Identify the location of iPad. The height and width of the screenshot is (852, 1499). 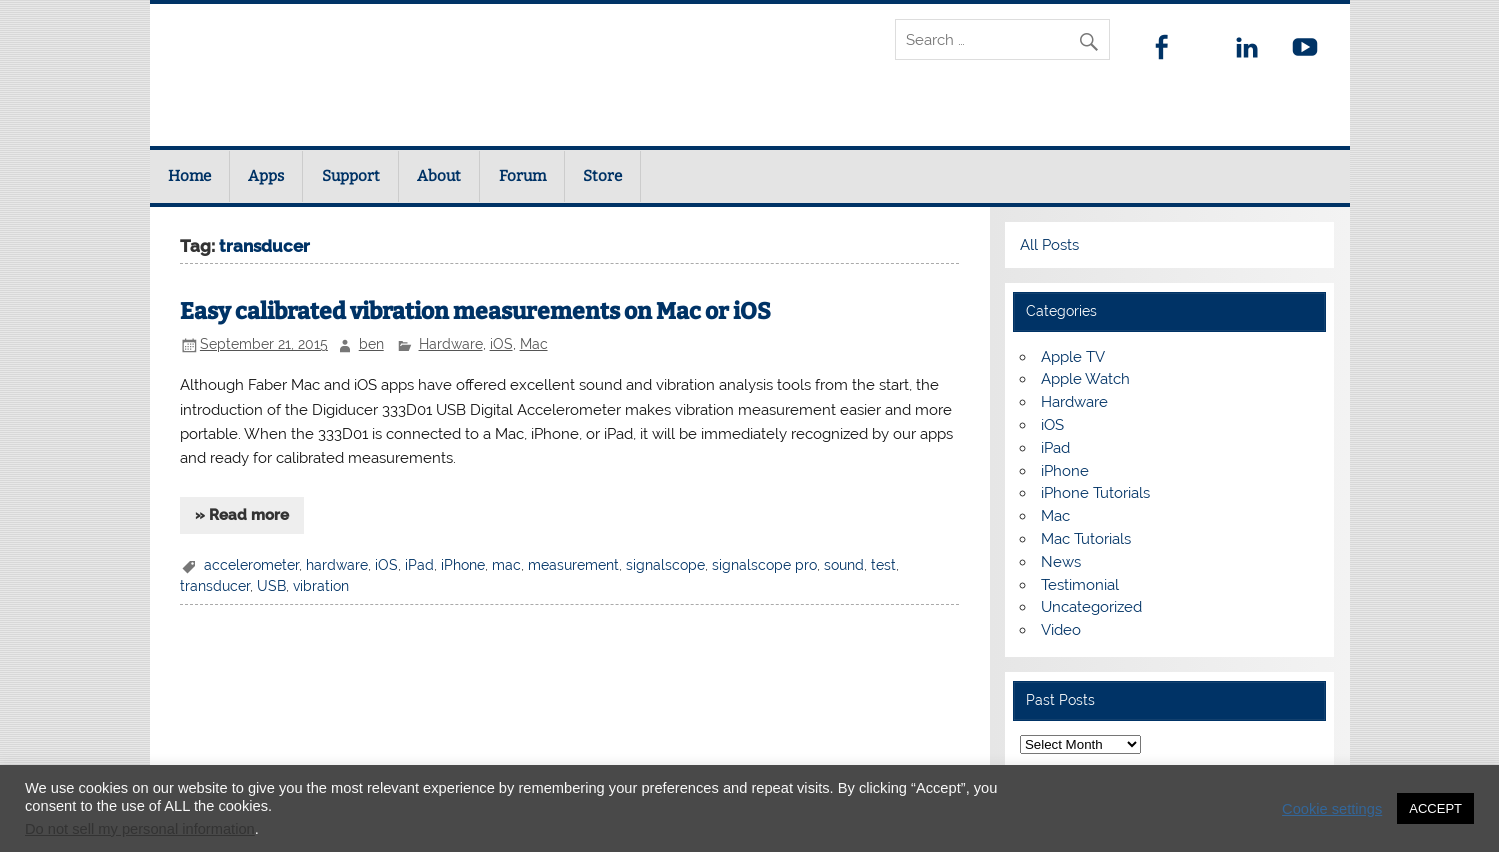
(419, 565).